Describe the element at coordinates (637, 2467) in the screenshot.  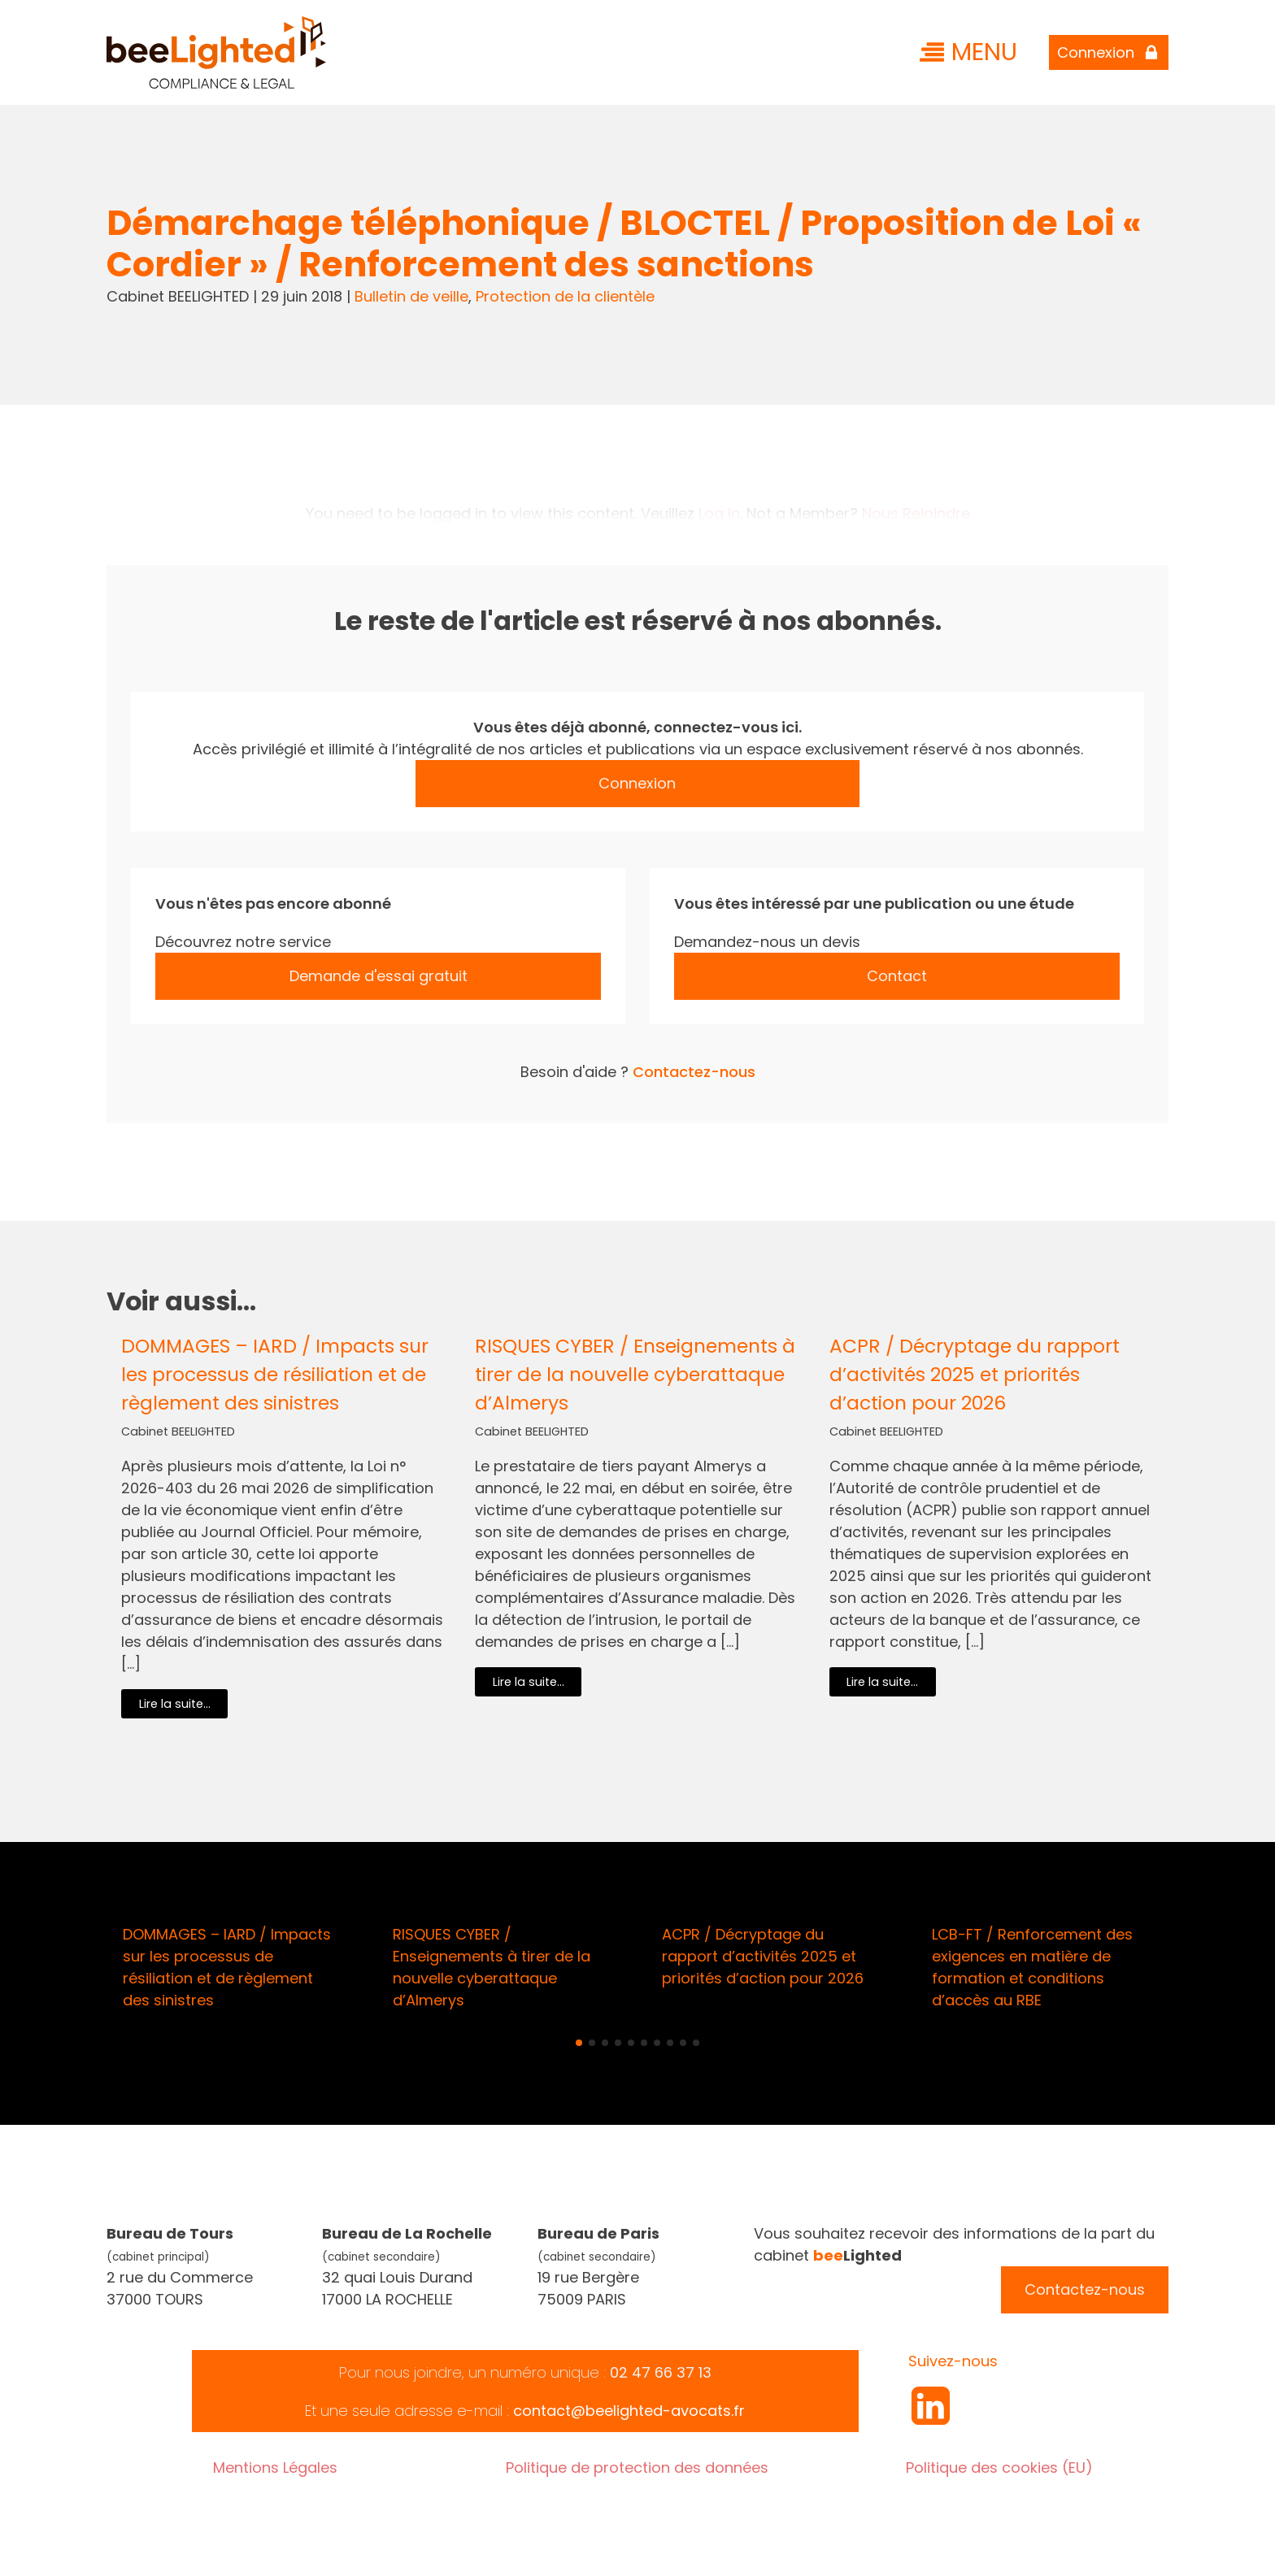
I see `Politique de protection des données` at that location.